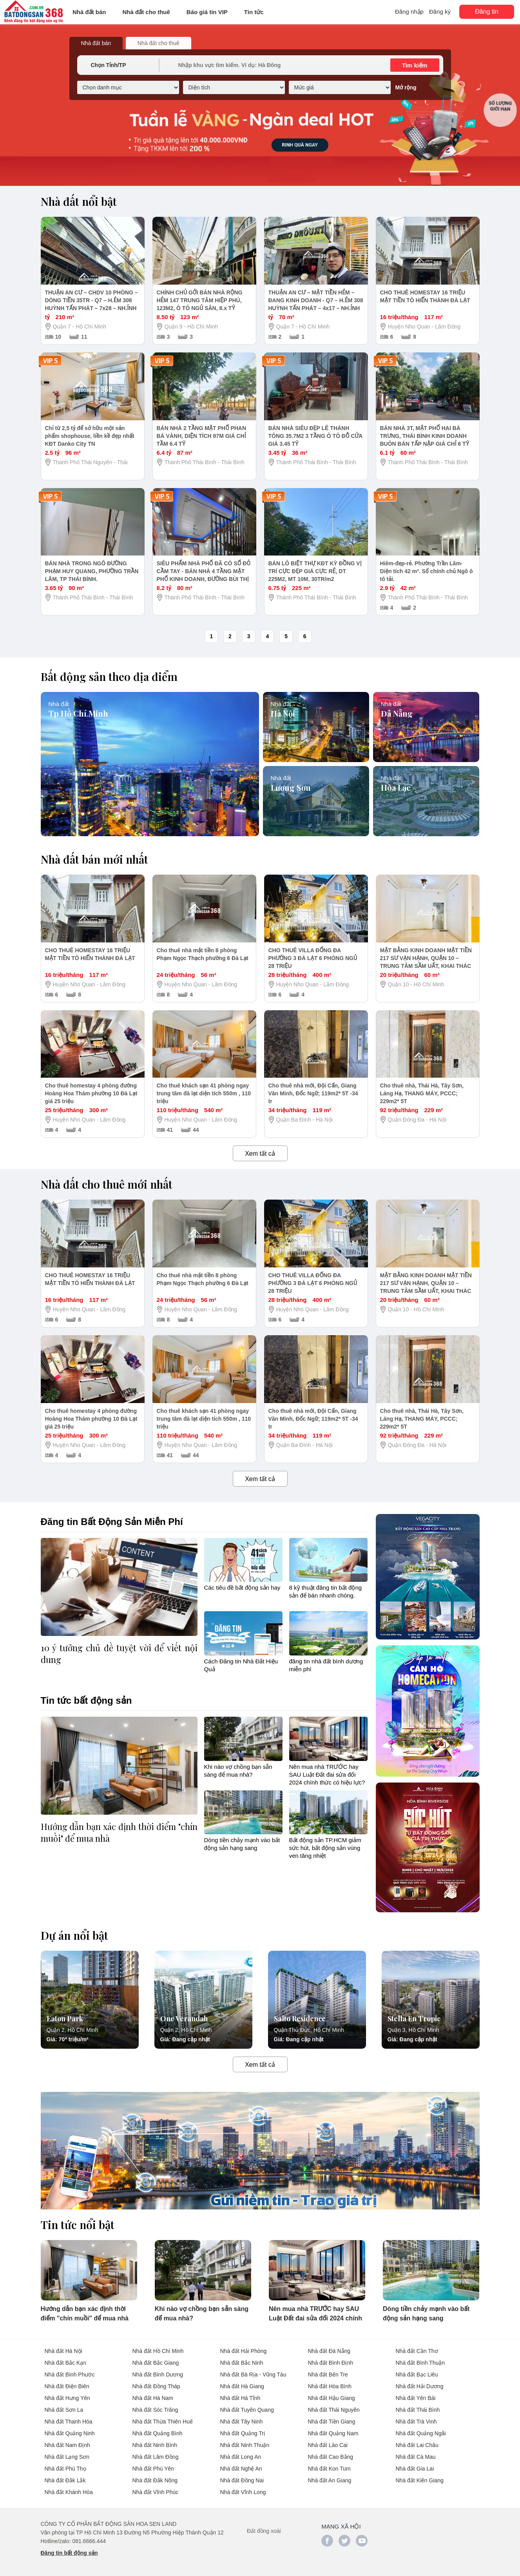 The image size is (520, 2576). What do you see at coordinates (70, 2433) in the screenshot?
I see `Nhà đất Quảng Ninh` at bounding box center [70, 2433].